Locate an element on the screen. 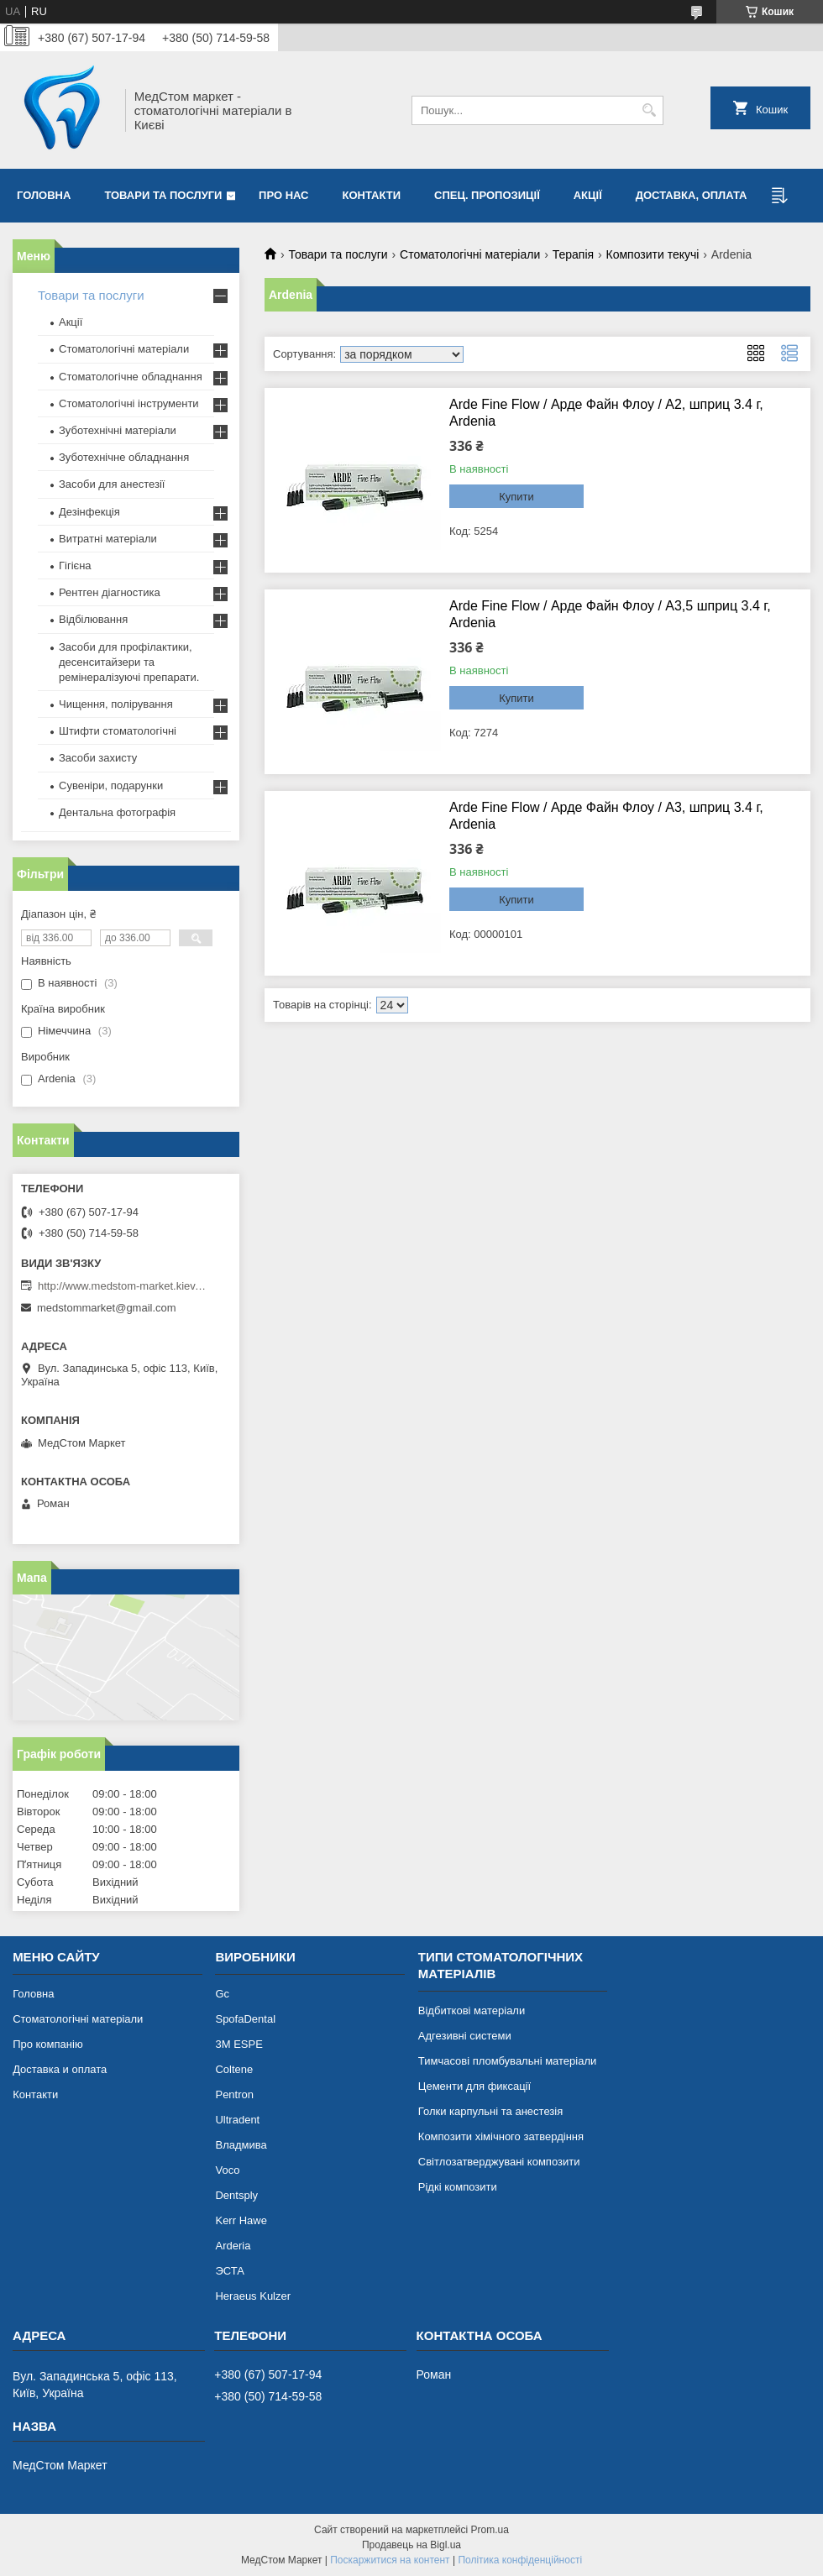 Image resolution: width=823 pixels, height=2576 pixels. Купити is located at coordinates (516, 496).